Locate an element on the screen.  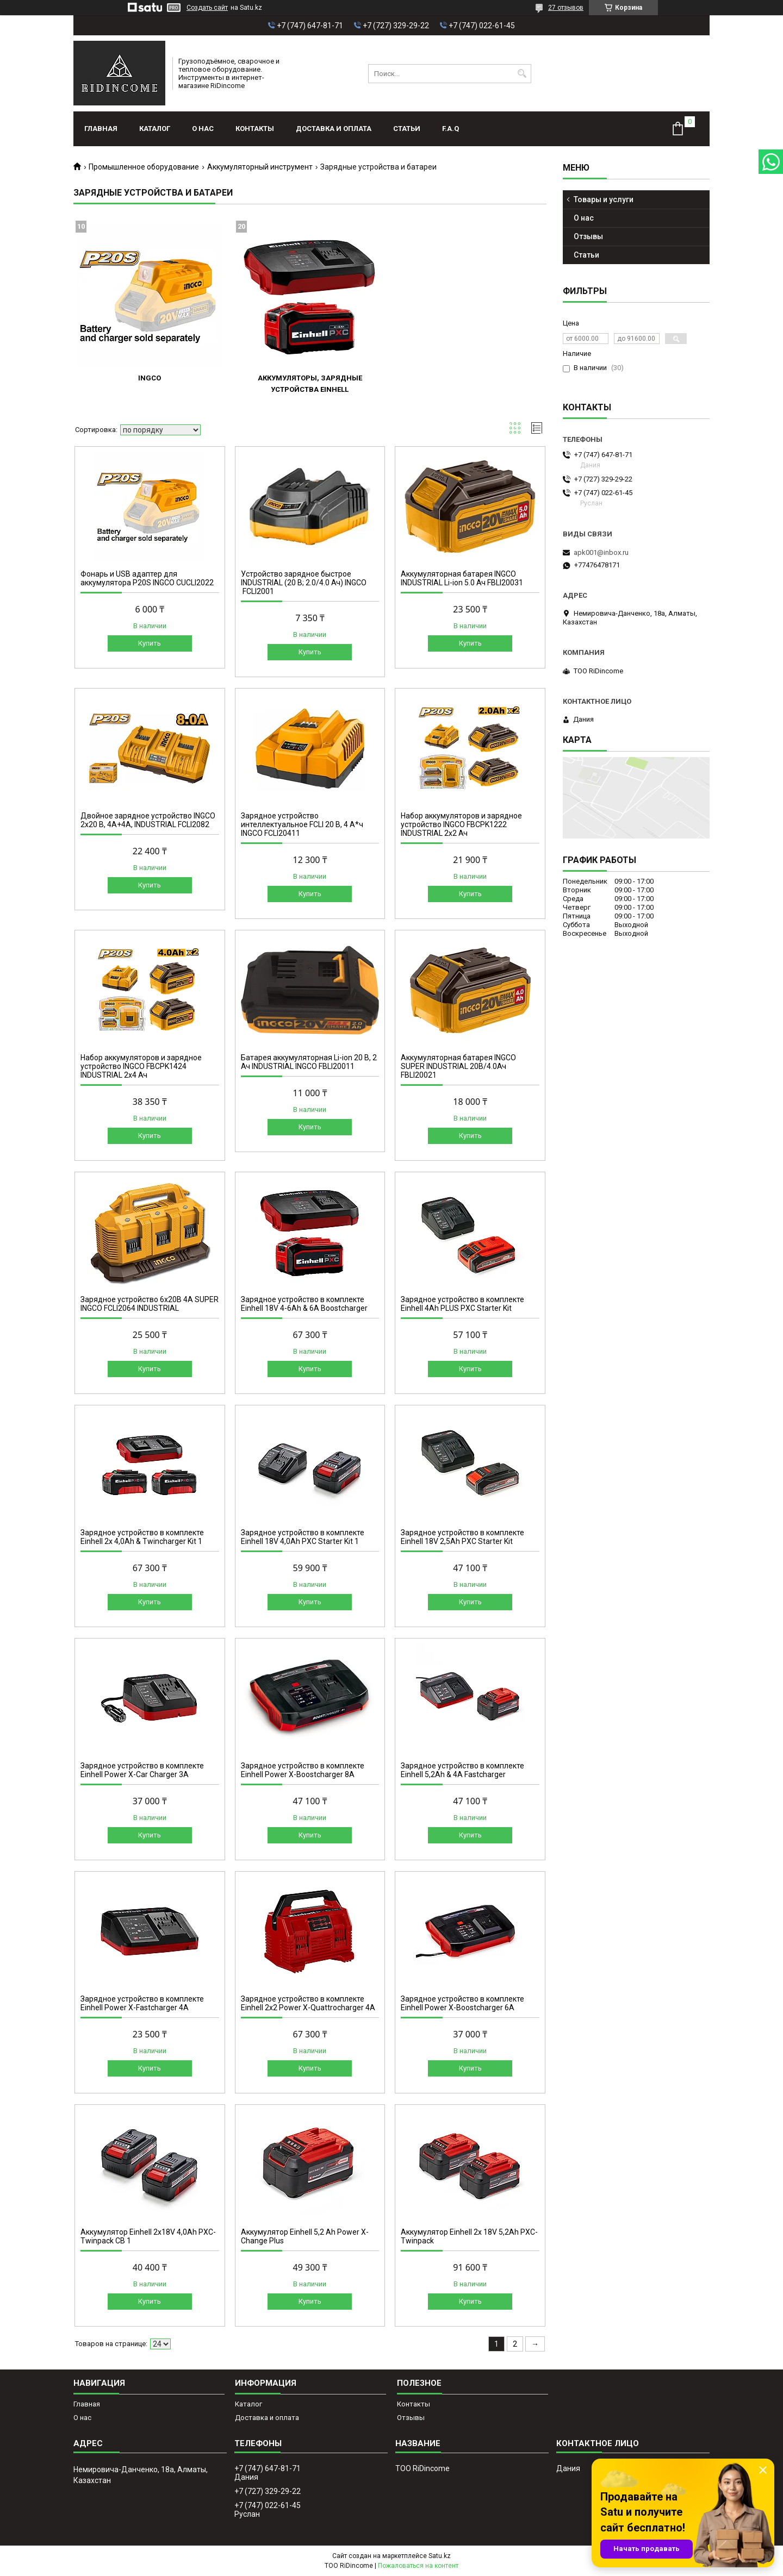
Satu.kz is located at coordinates (439, 2556).